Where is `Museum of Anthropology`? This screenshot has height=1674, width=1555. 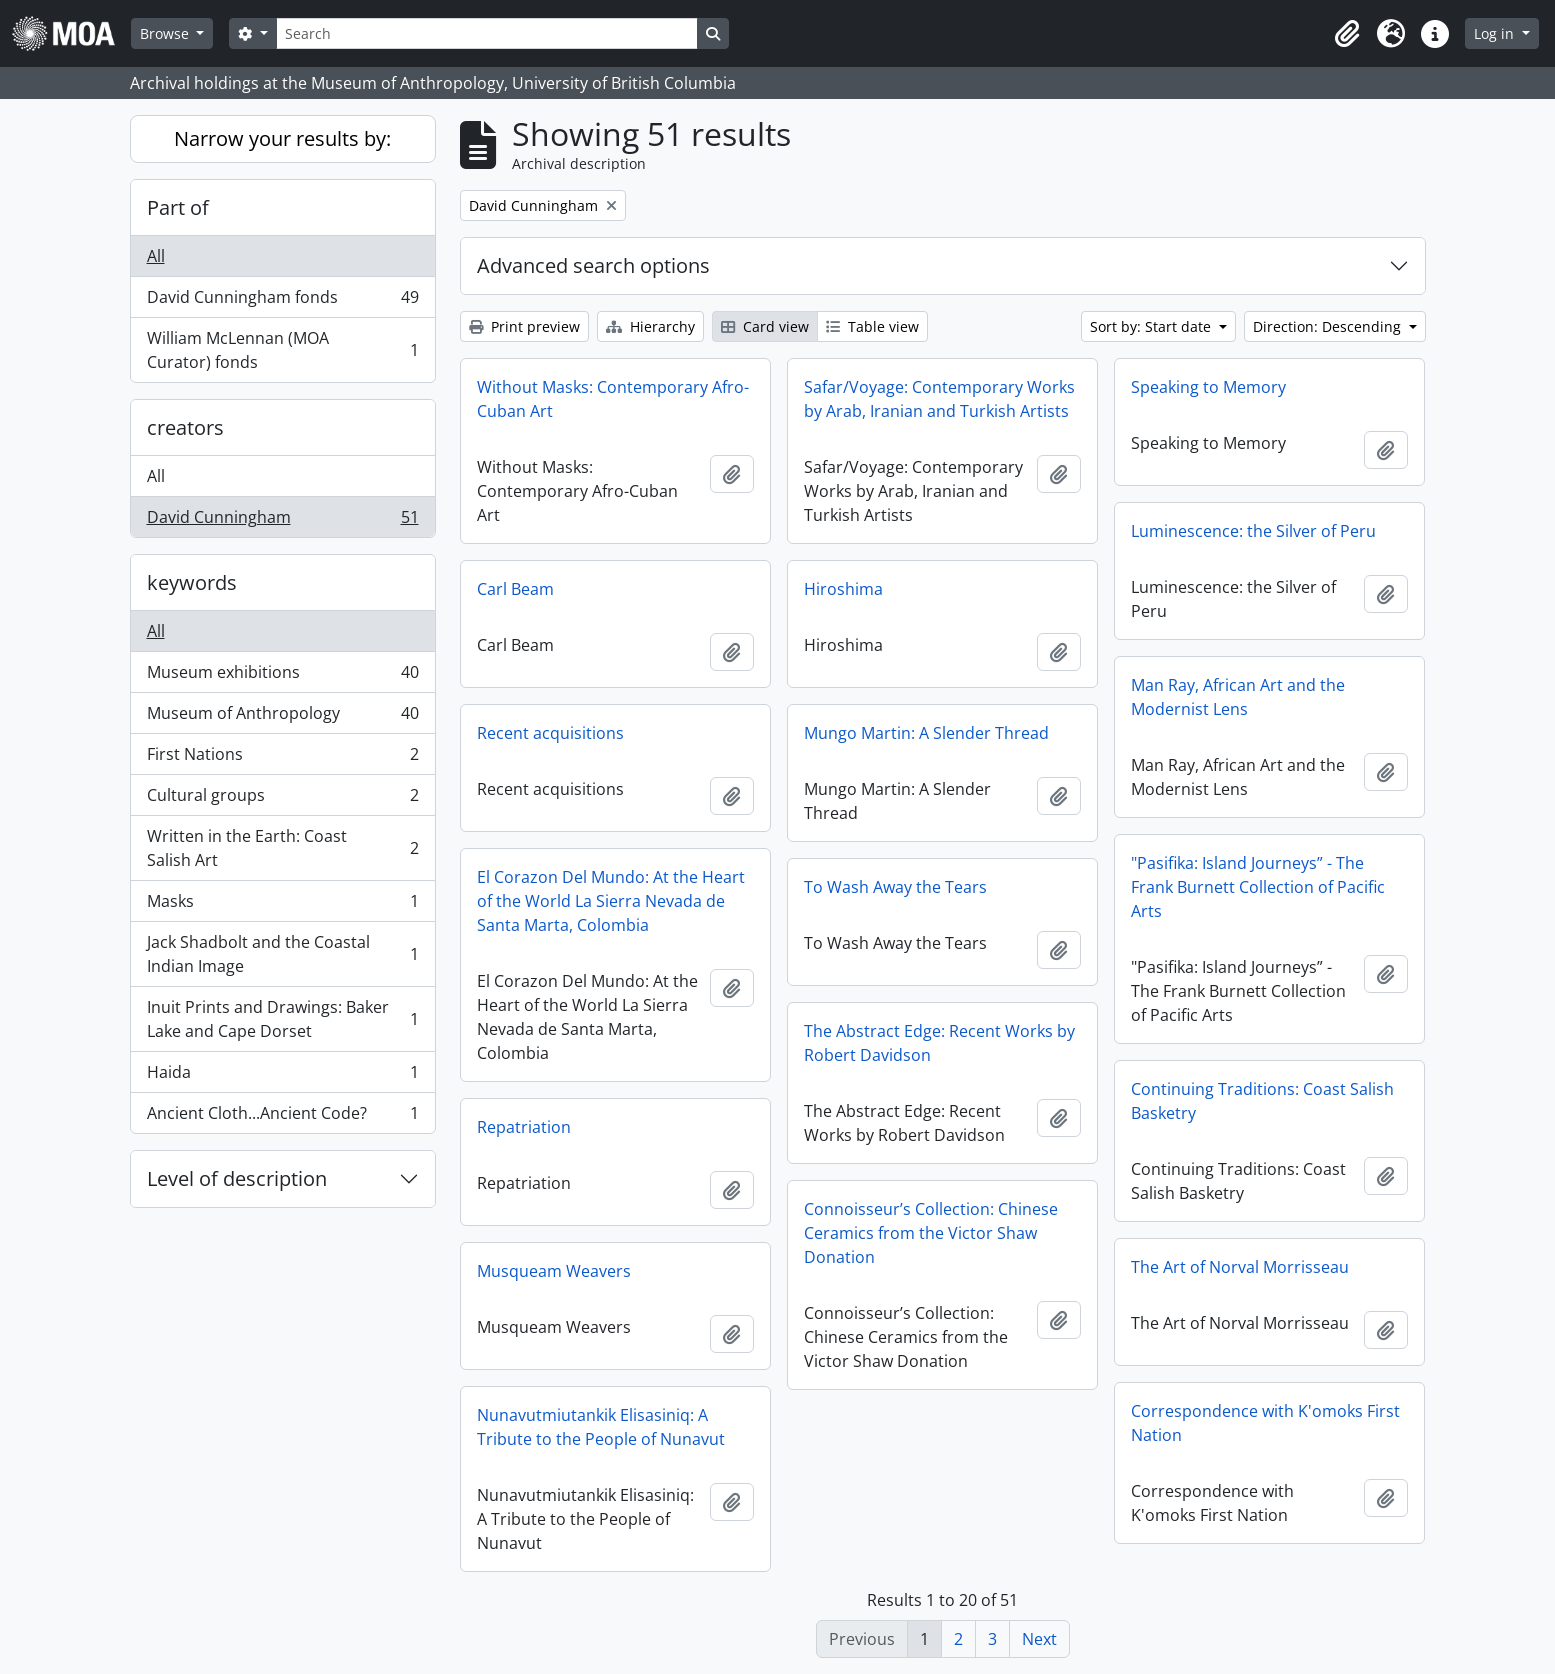 Museum of Anthropology is located at coordinates (282, 717).